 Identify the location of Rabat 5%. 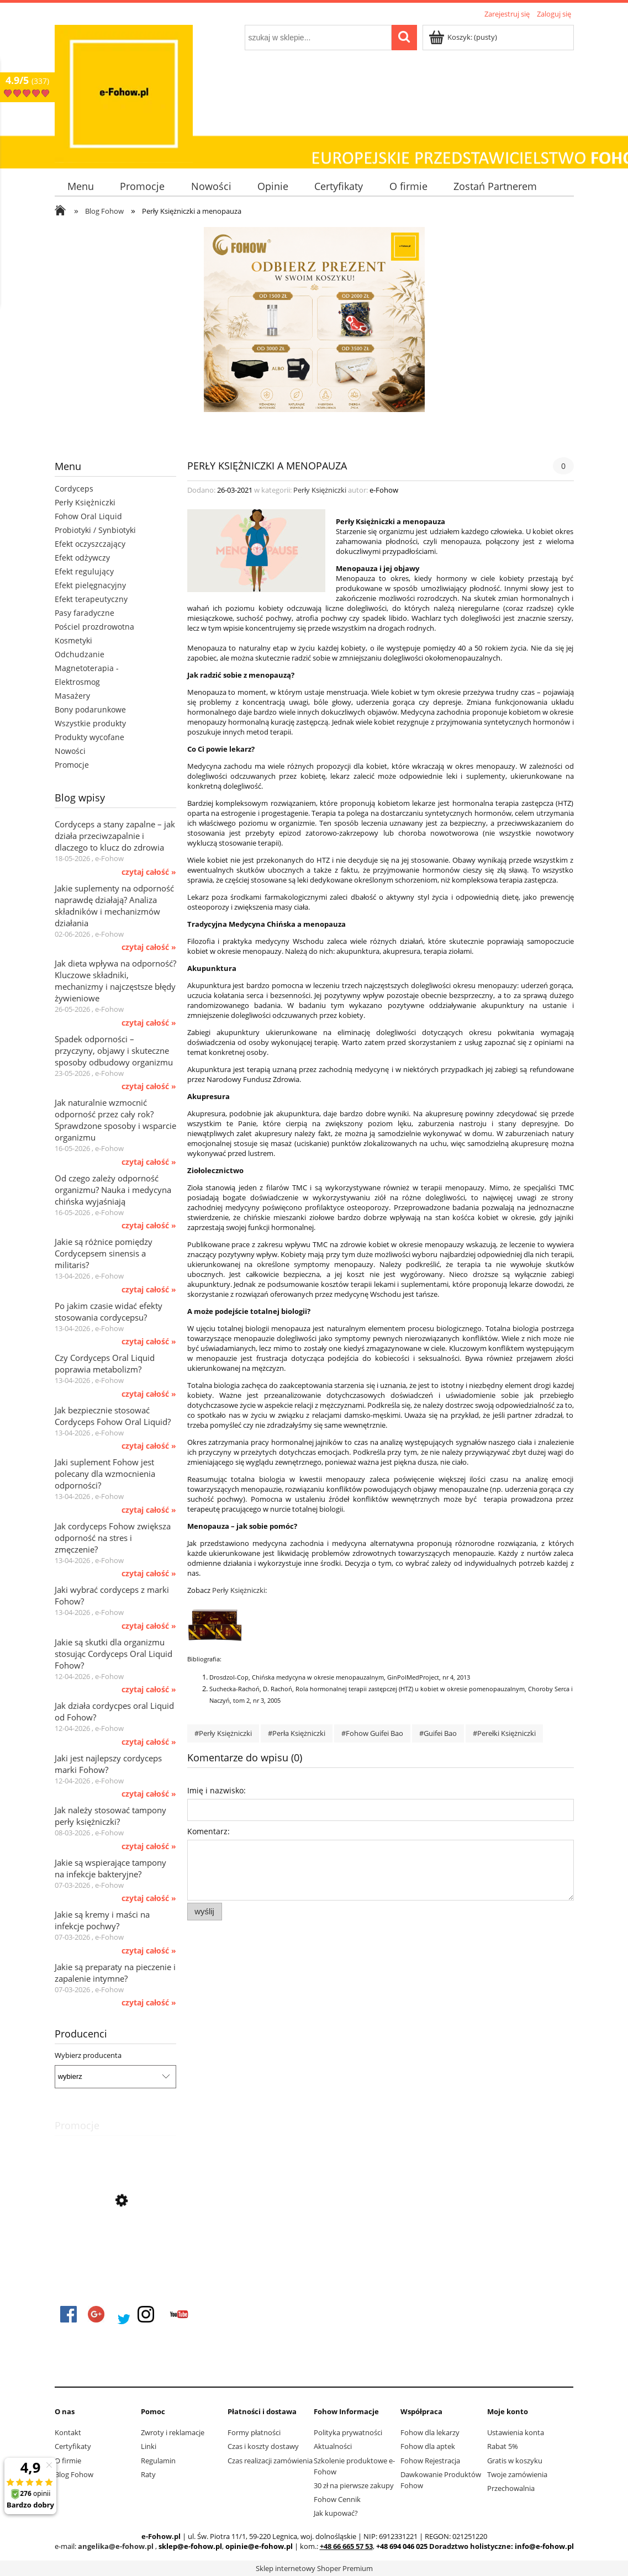
(502, 2446).